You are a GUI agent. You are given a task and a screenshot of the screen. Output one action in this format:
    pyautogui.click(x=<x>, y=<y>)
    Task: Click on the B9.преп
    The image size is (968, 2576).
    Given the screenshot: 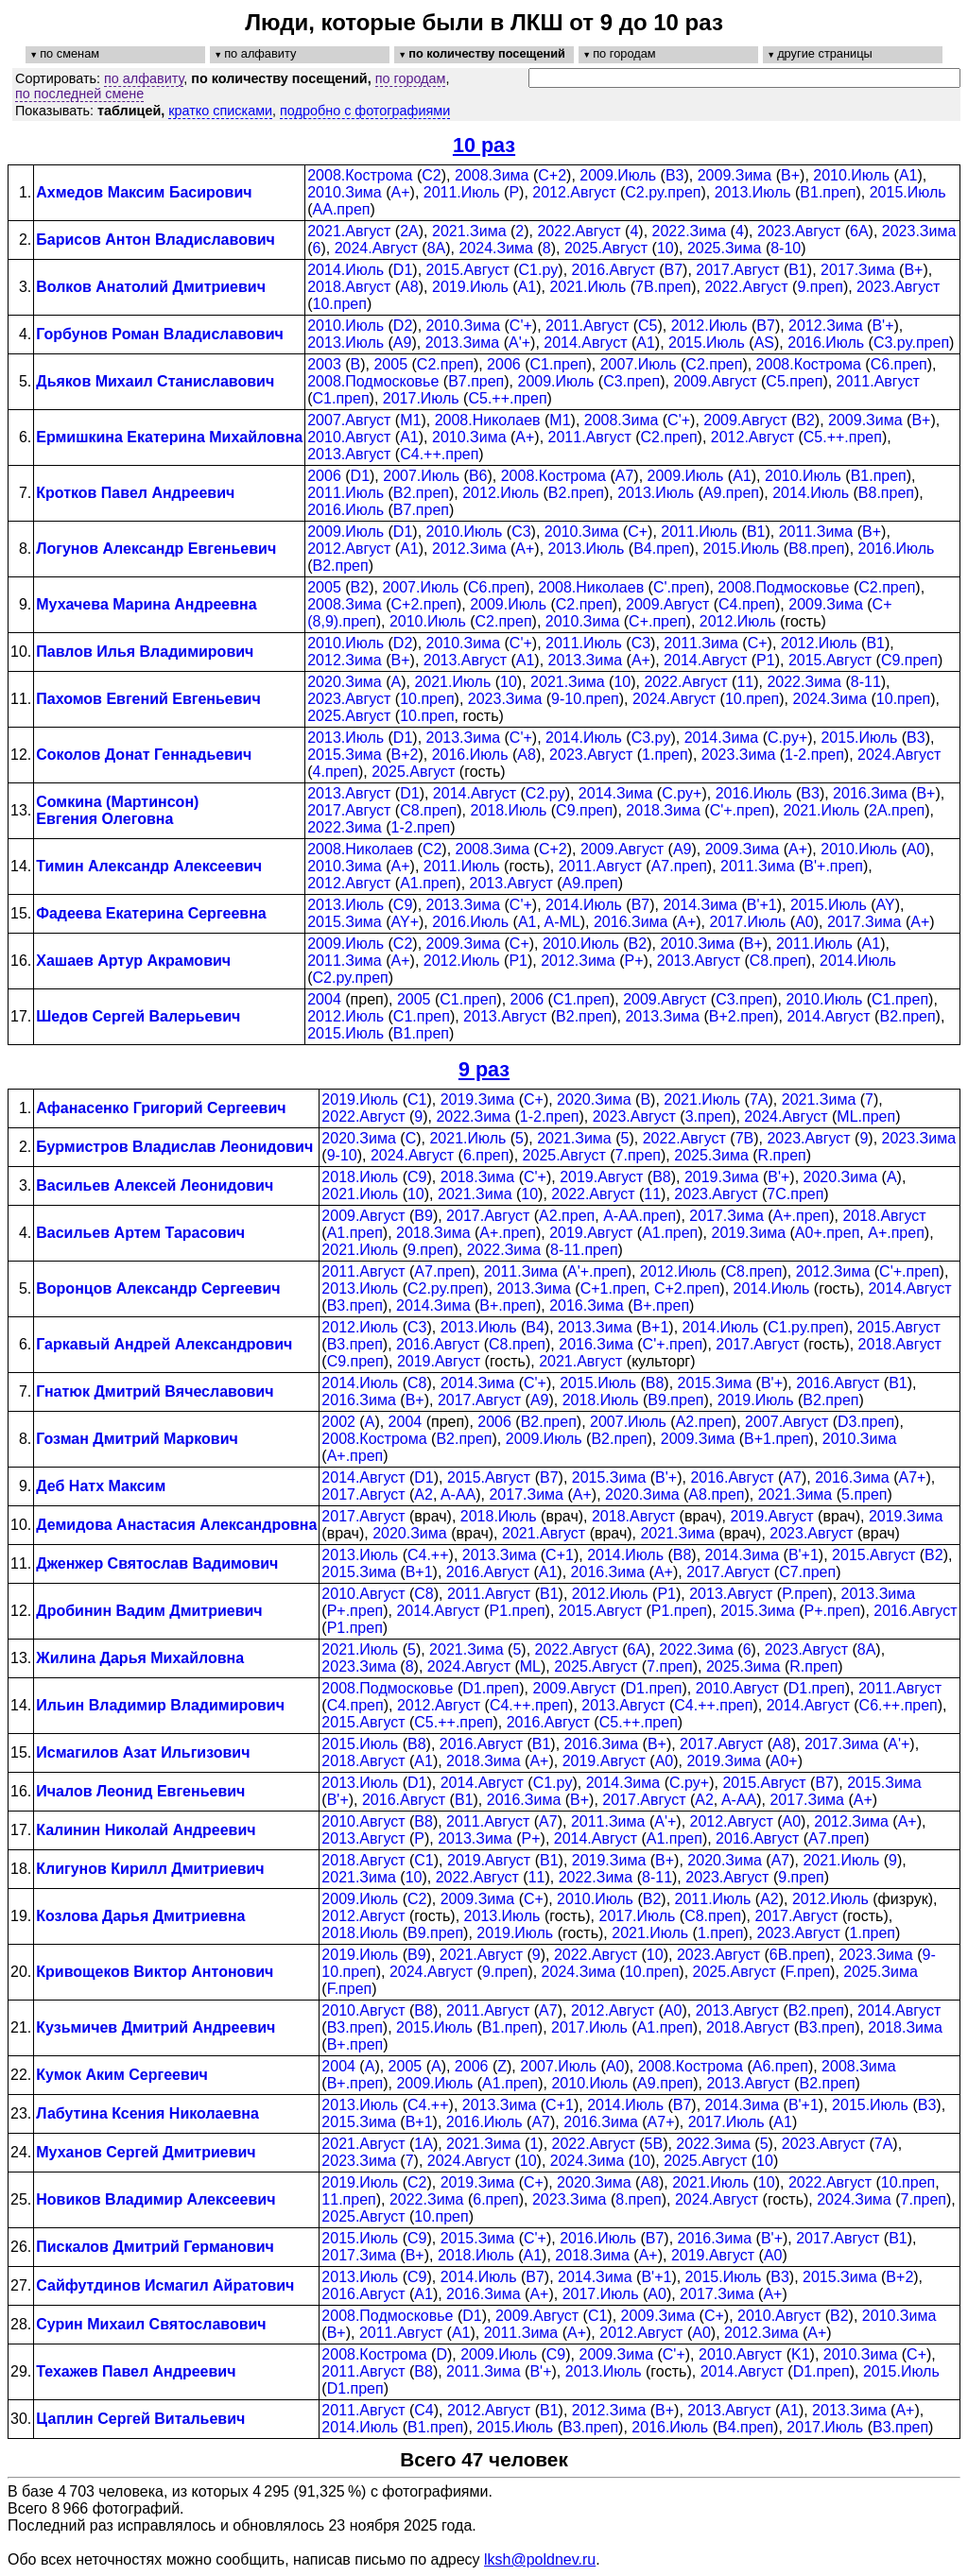 What is the action you would take?
    pyautogui.click(x=675, y=1400)
    